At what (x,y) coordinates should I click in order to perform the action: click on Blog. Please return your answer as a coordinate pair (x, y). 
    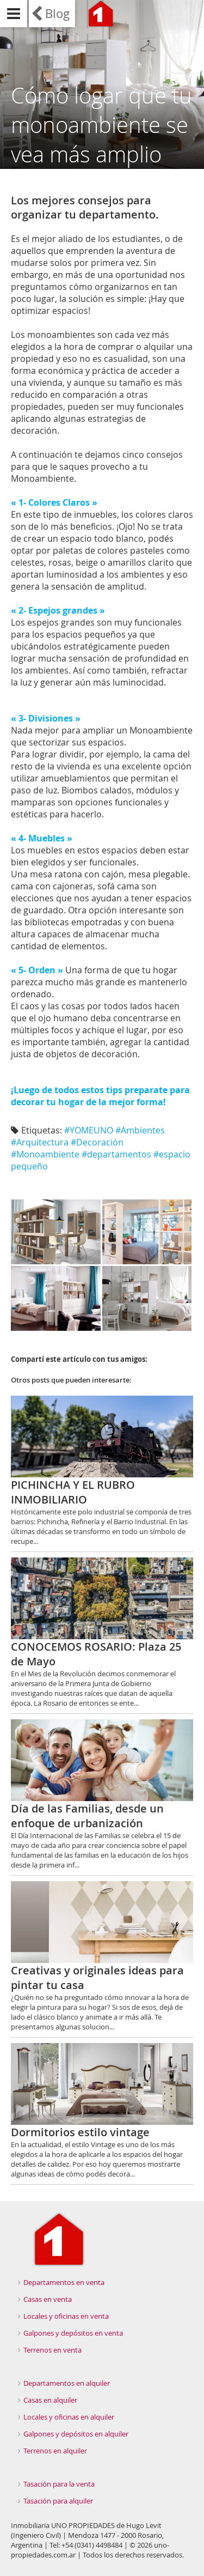
    Looking at the image, I should click on (57, 13).